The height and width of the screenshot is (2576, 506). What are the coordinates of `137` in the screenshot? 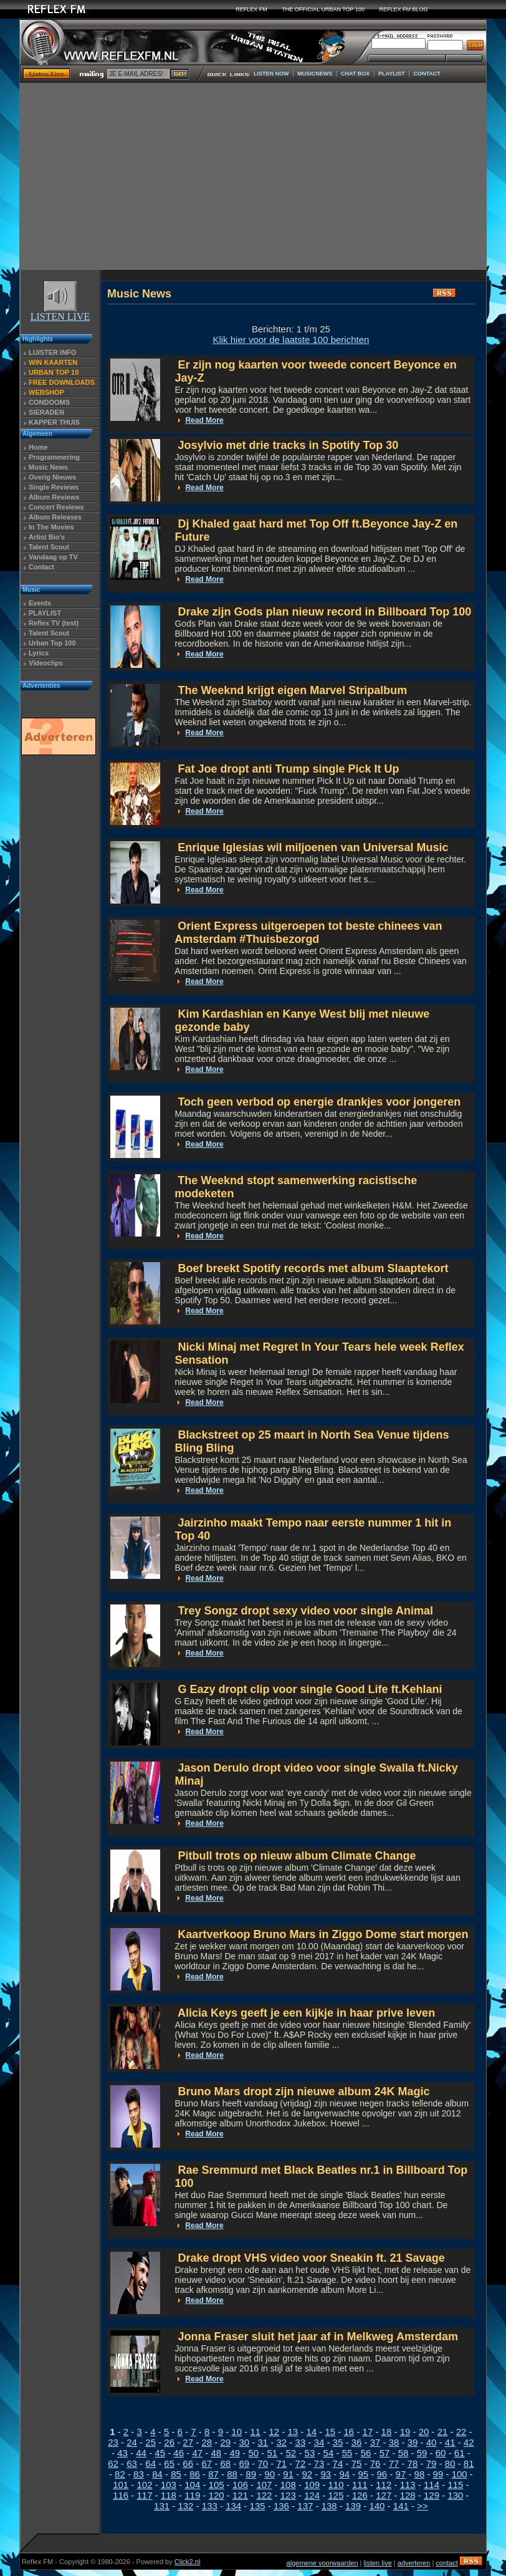 It's located at (305, 2506).